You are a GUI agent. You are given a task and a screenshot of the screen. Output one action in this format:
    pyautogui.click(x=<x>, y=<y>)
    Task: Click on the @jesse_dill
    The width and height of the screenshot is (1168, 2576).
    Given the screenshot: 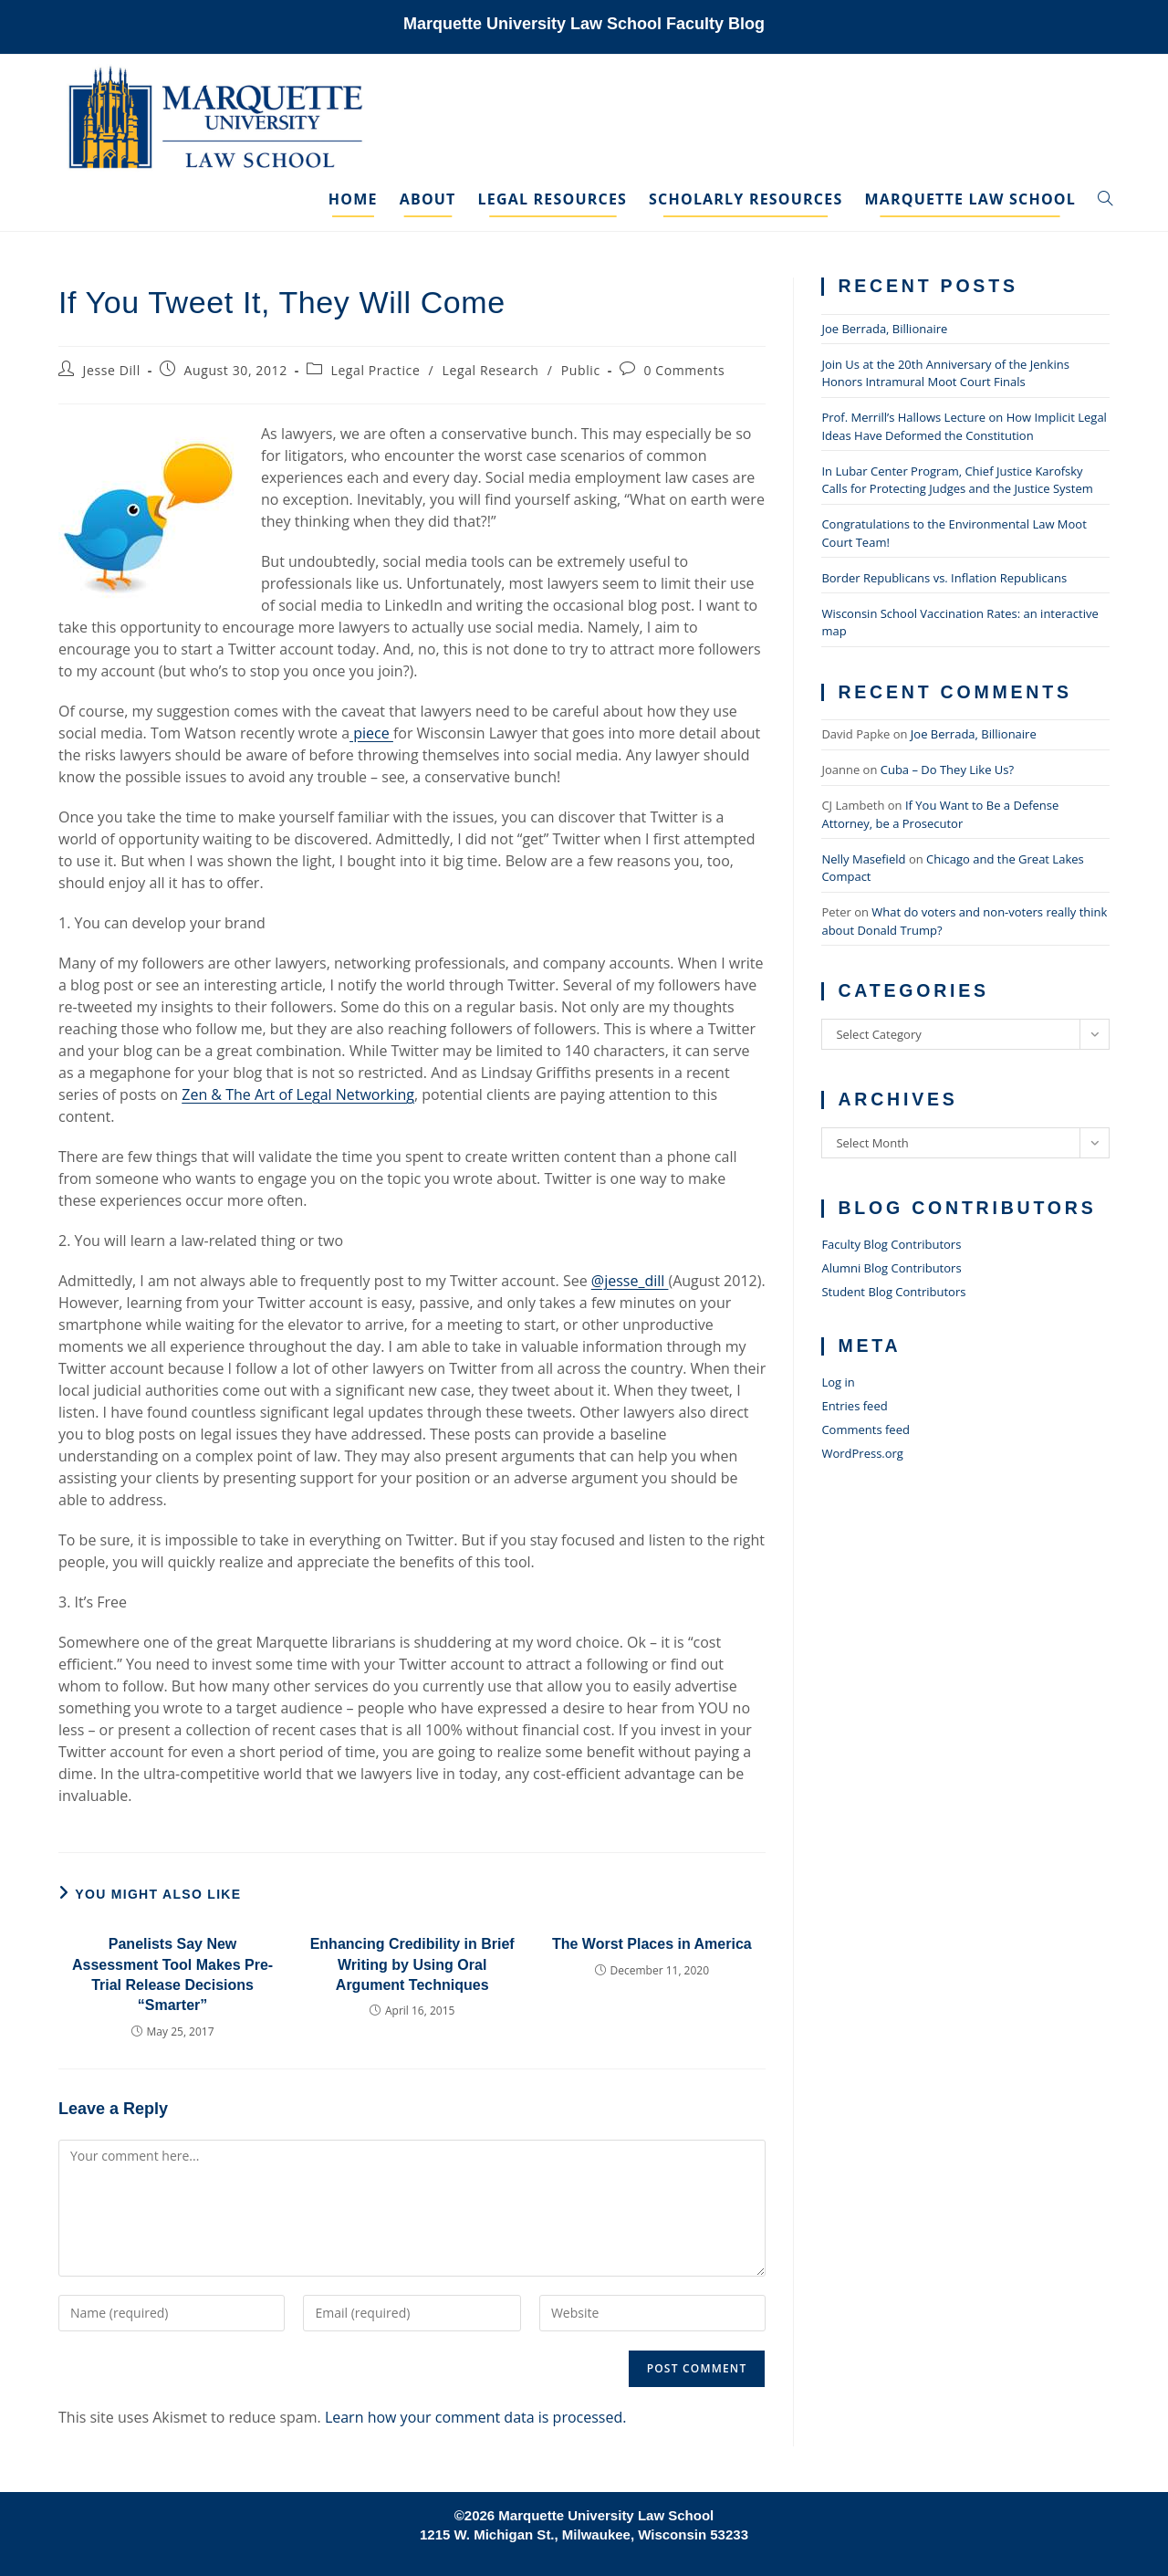 What is the action you would take?
    pyautogui.click(x=630, y=1281)
    